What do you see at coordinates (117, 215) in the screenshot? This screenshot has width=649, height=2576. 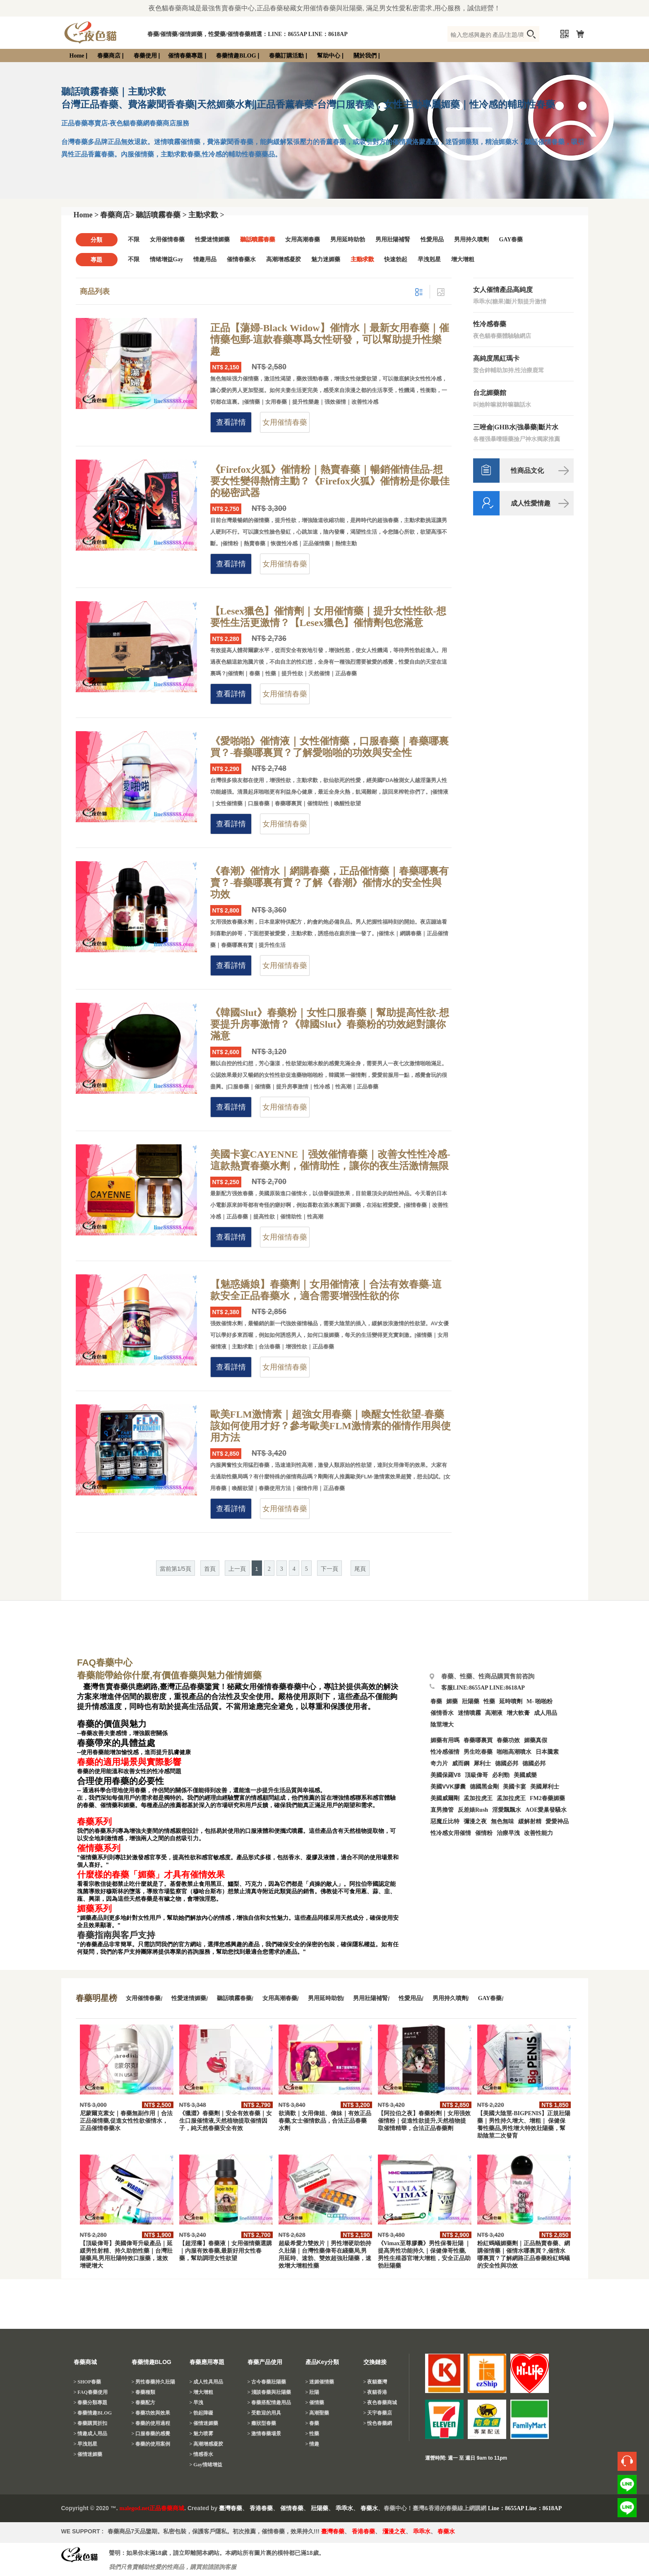 I see `春藥商店>` at bounding box center [117, 215].